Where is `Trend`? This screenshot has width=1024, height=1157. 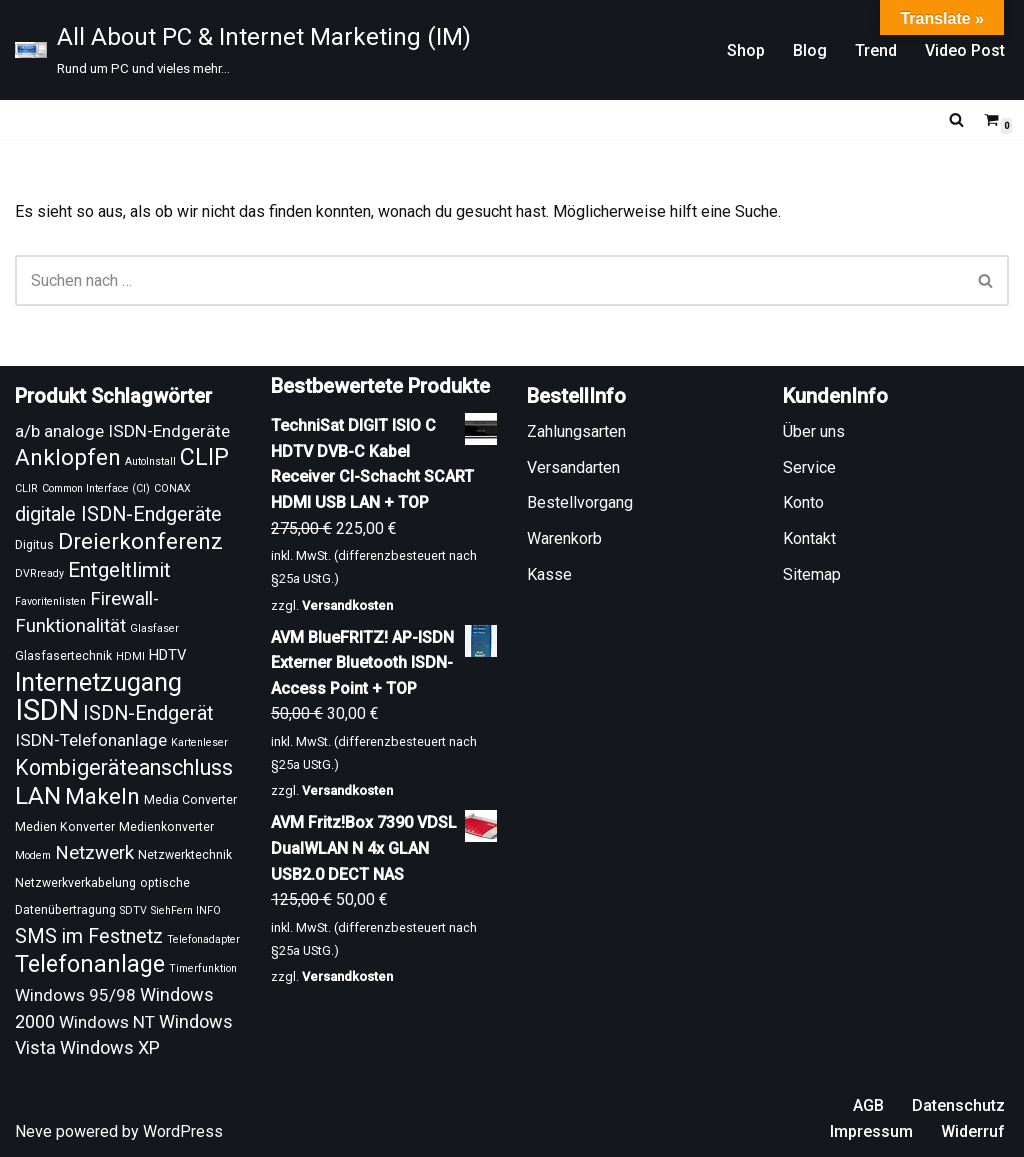 Trend is located at coordinates (876, 50).